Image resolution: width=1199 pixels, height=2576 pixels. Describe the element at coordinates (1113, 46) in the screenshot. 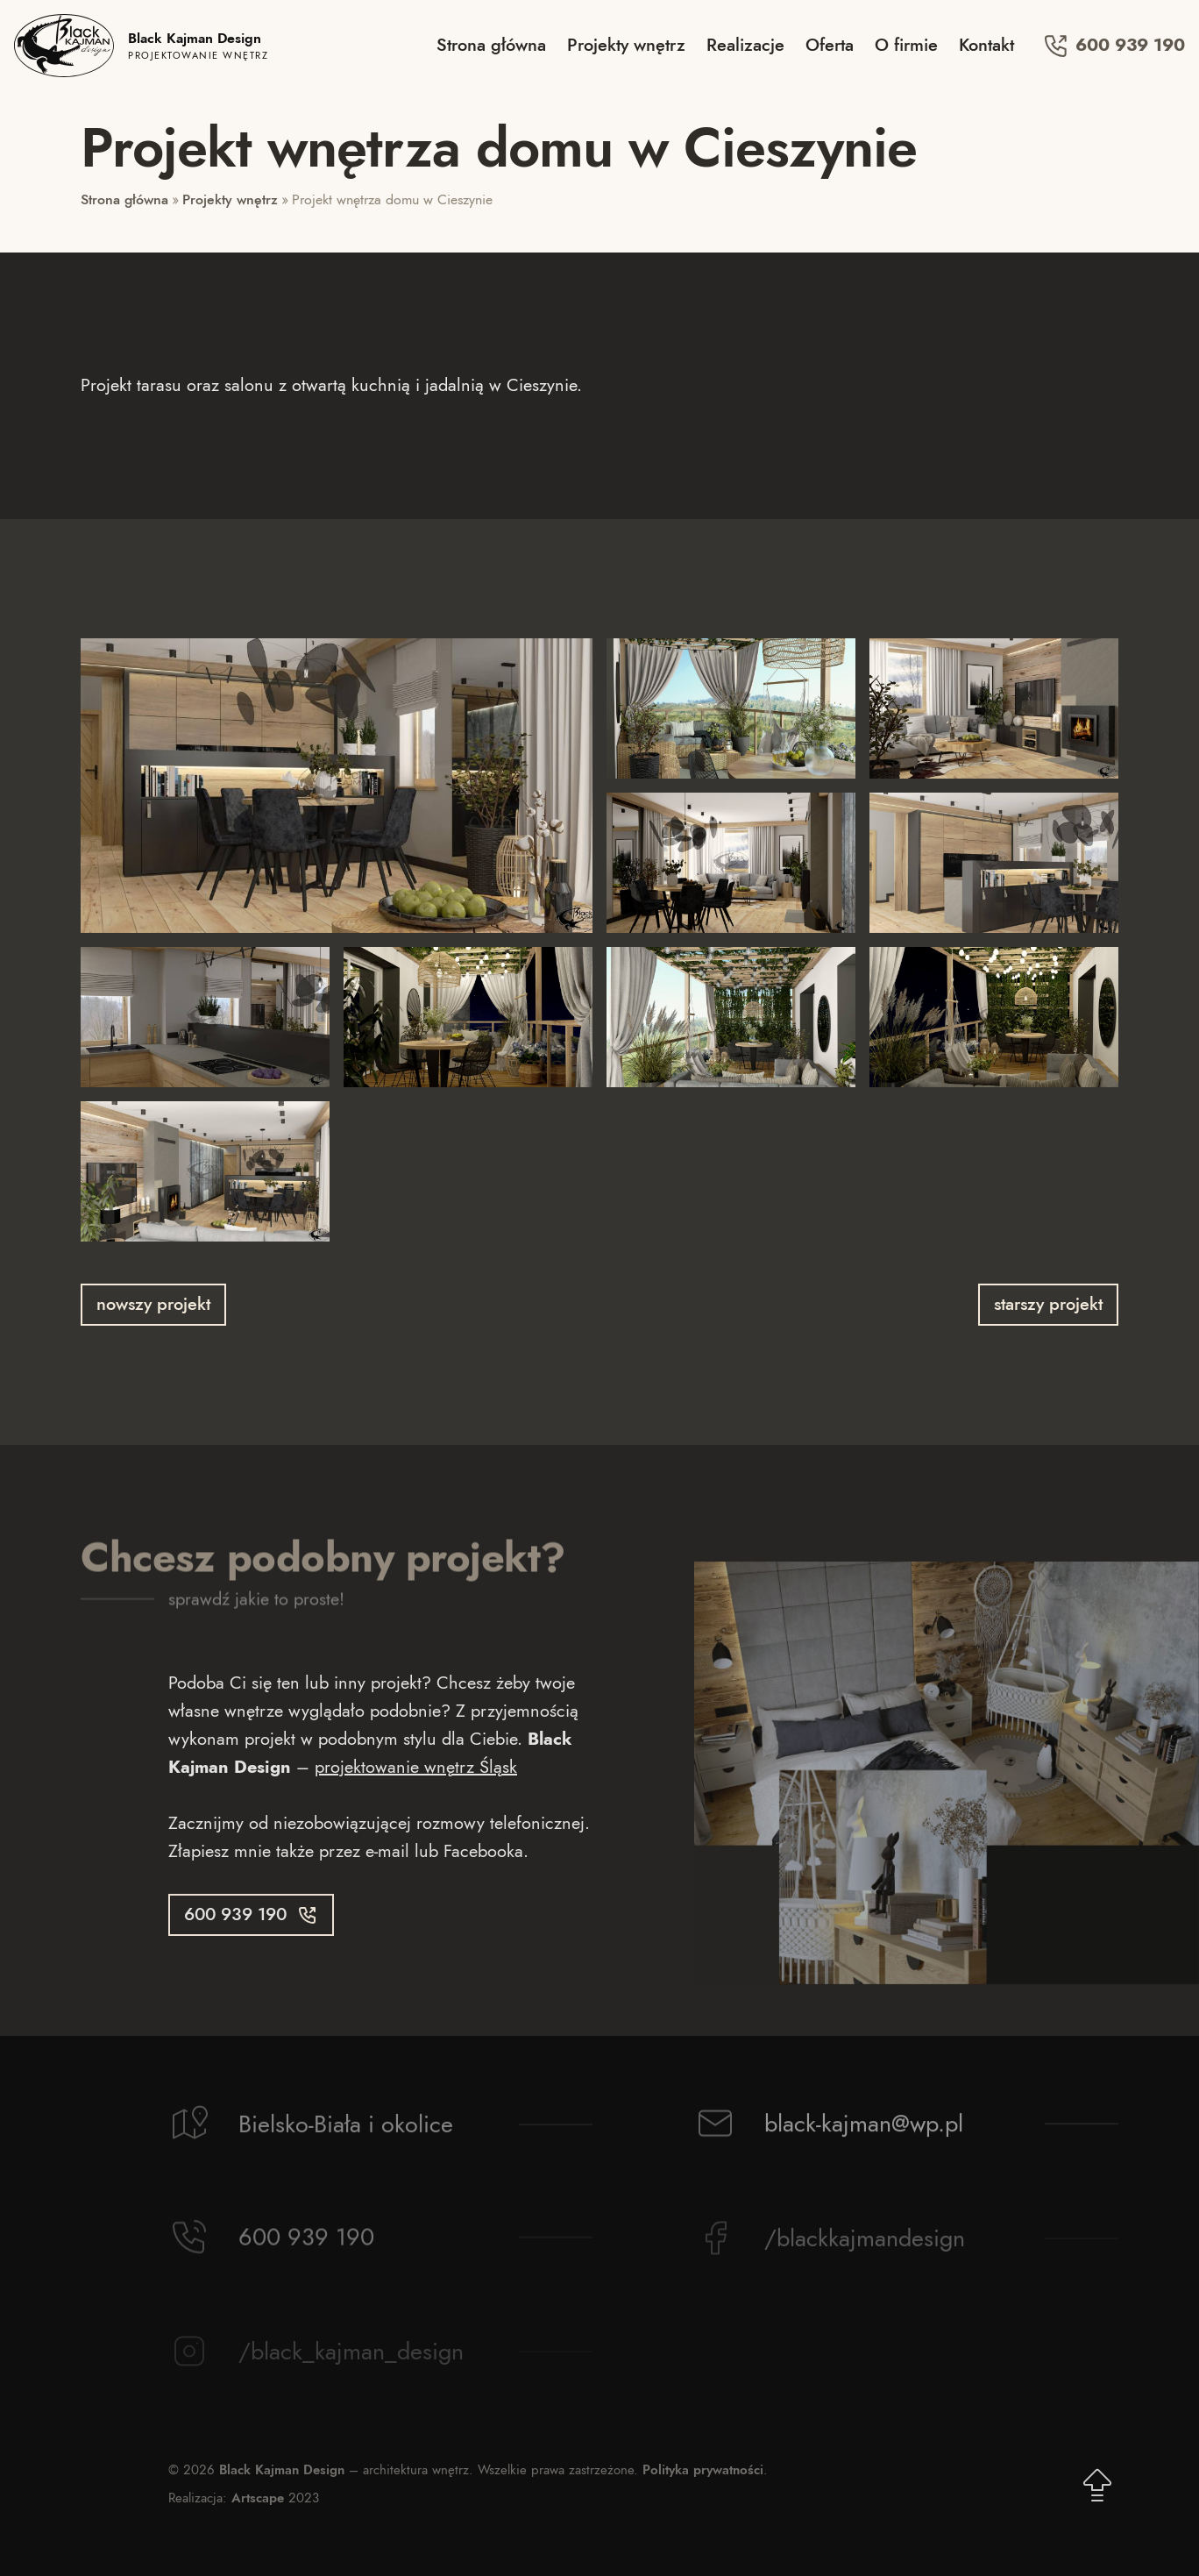

I see `600 939 190` at that location.